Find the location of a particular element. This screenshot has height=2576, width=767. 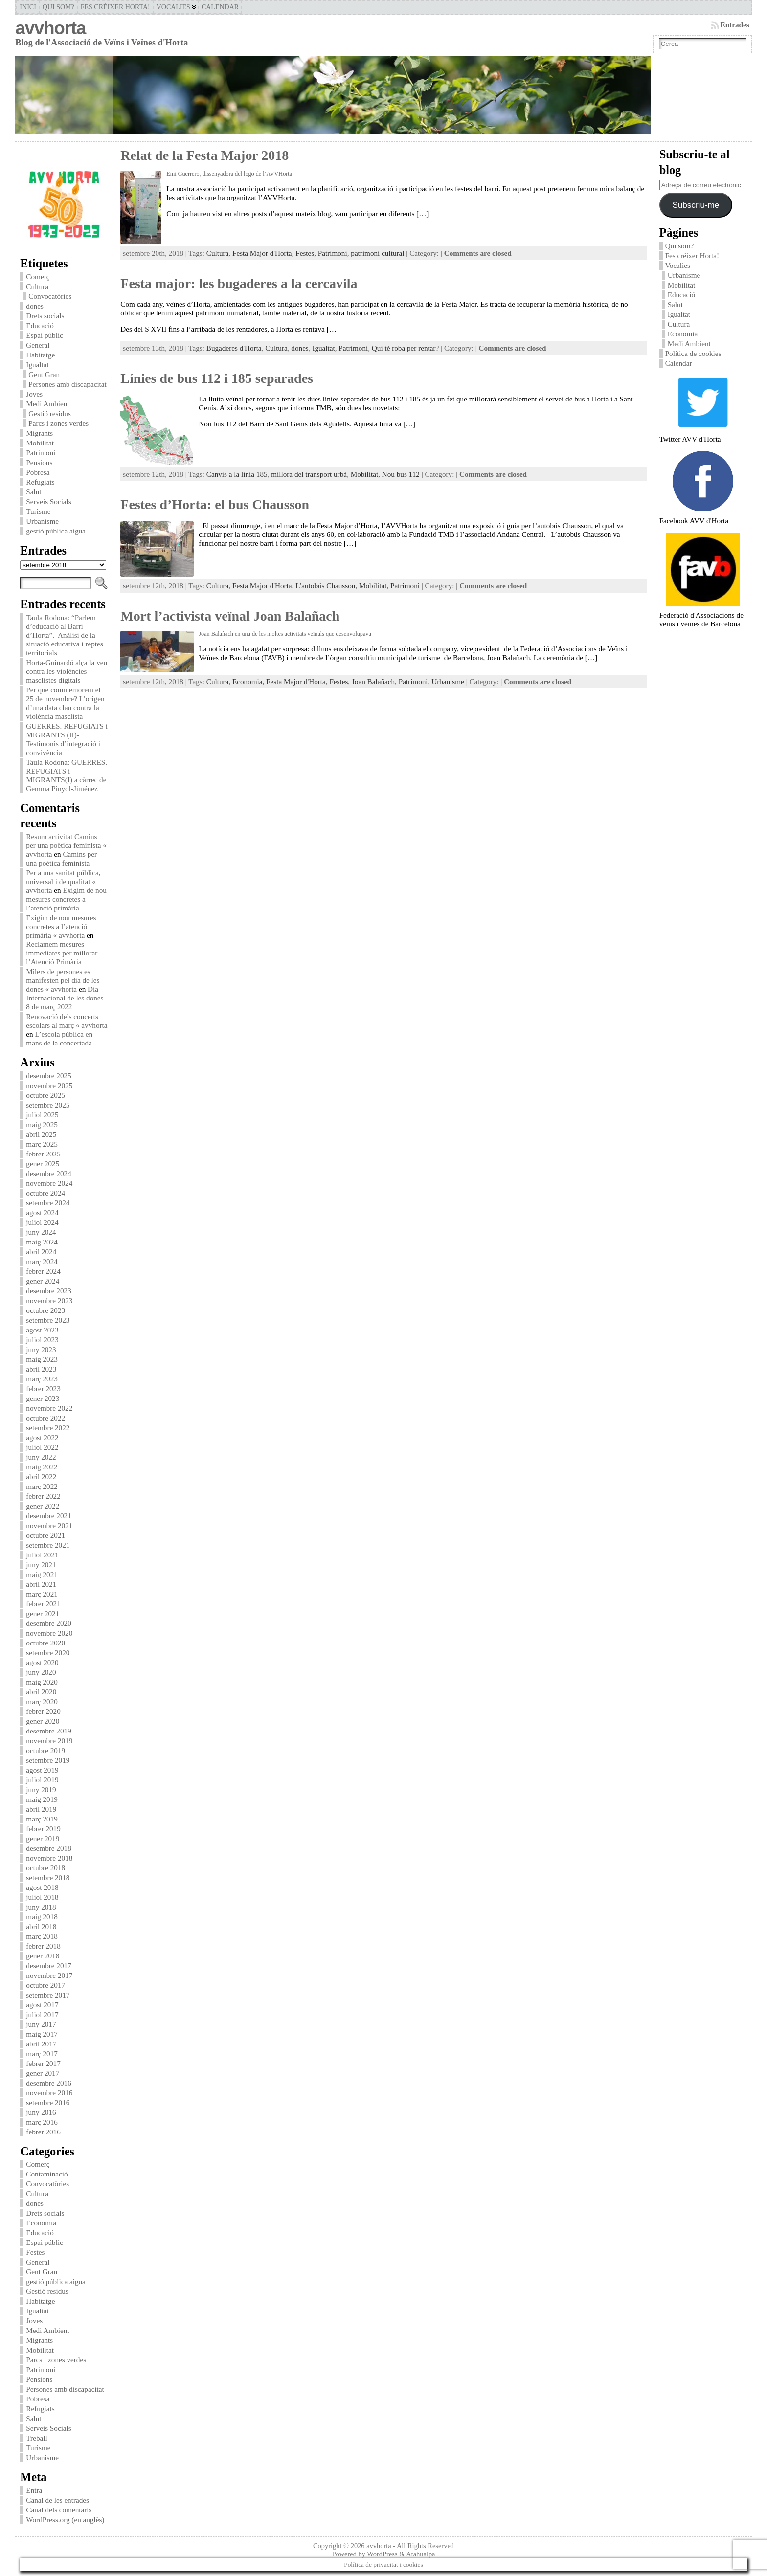

octubre 2020 is located at coordinates (45, 1643).